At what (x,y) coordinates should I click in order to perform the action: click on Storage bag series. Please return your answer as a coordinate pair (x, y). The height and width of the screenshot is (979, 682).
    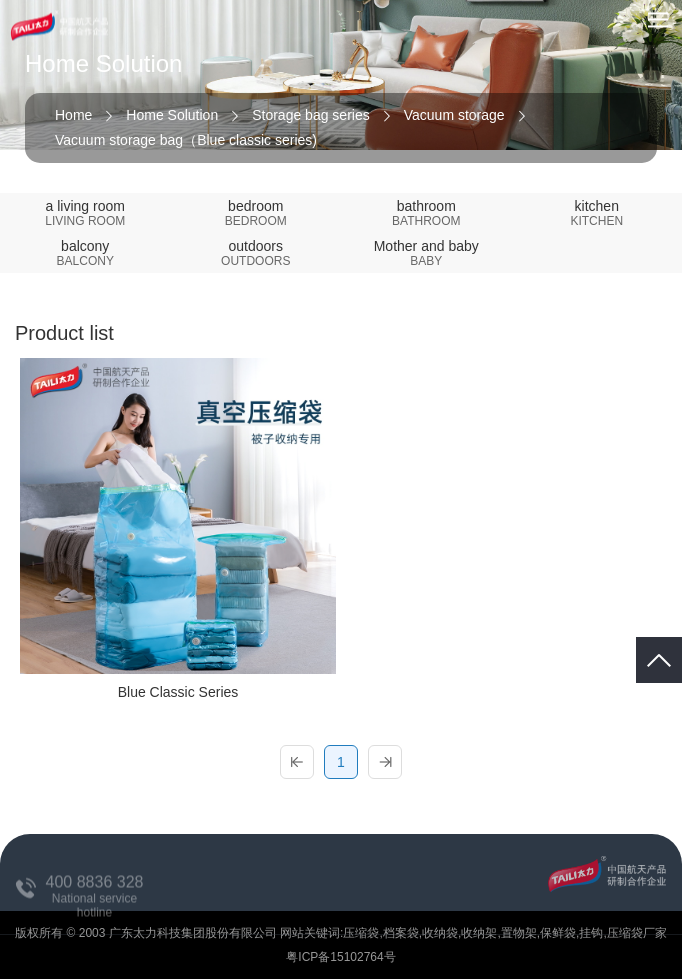
    Looking at the image, I should click on (311, 115).